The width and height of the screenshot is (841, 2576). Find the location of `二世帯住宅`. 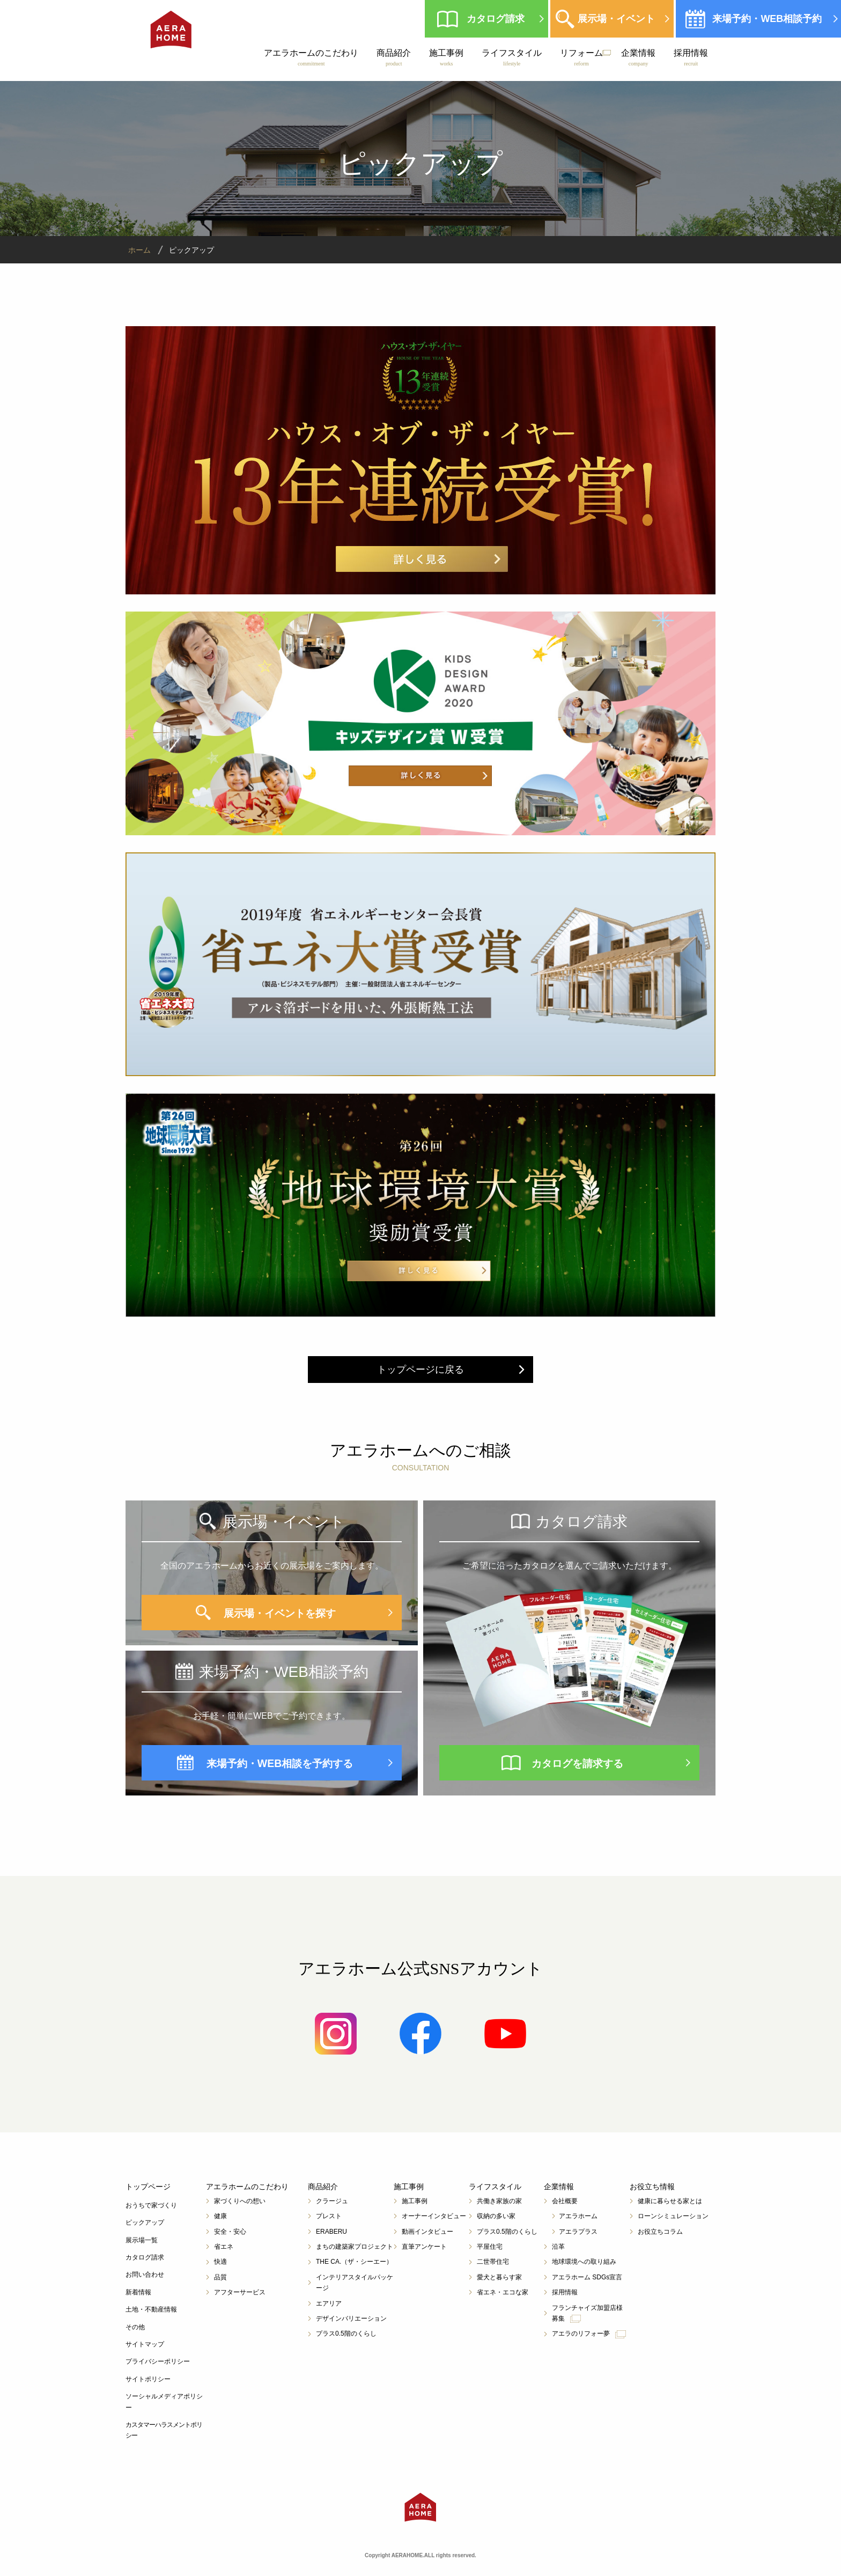

二世帯住宅 is located at coordinates (493, 2261).